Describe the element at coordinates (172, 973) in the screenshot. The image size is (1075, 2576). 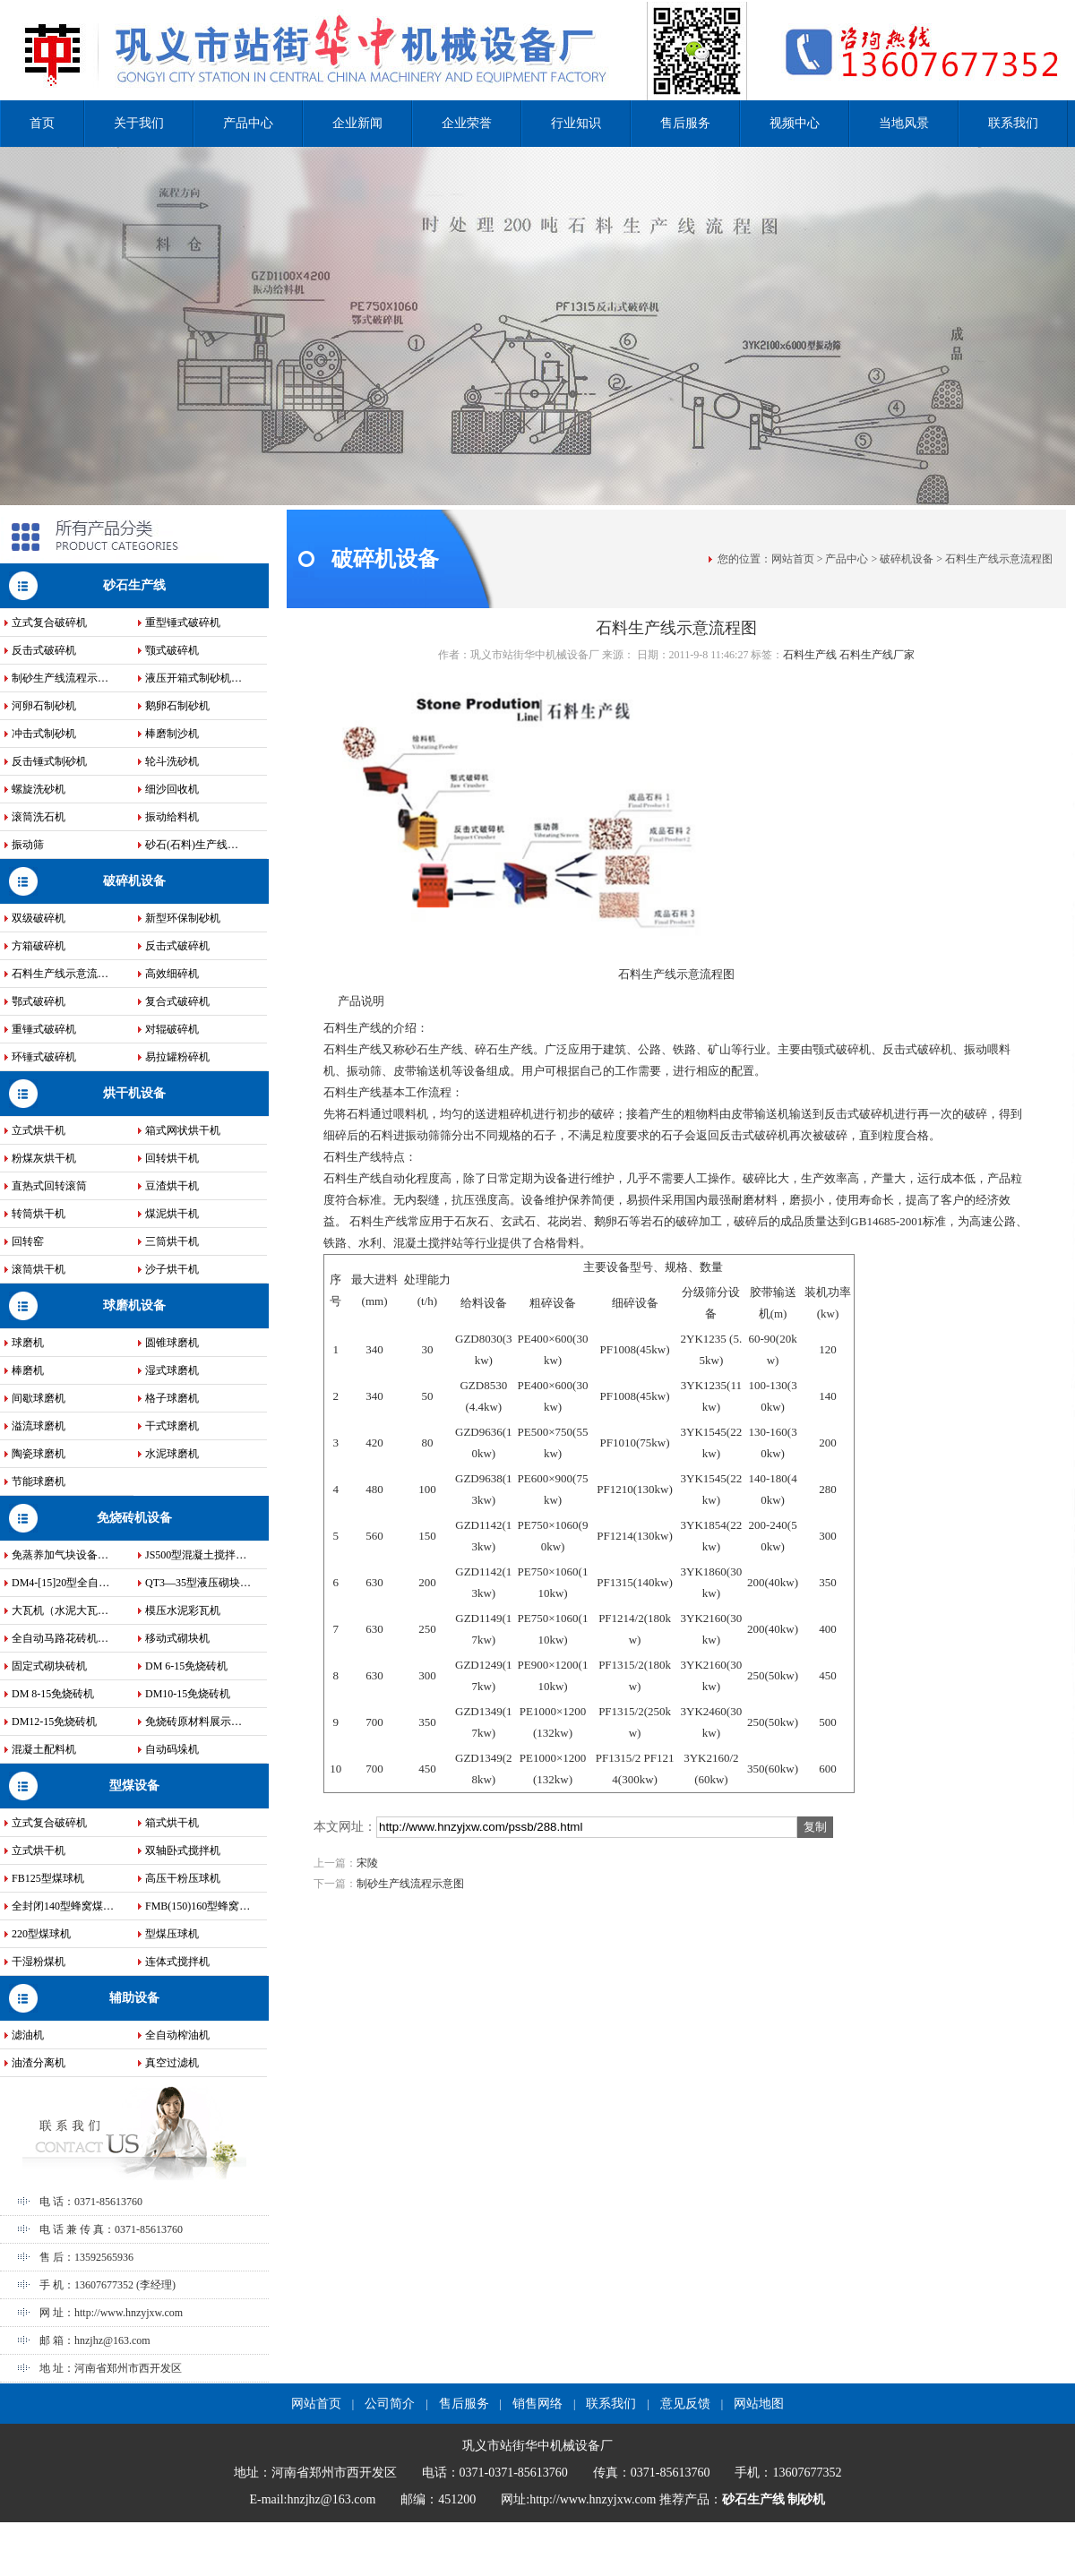
I see `高效细碎机` at that location.